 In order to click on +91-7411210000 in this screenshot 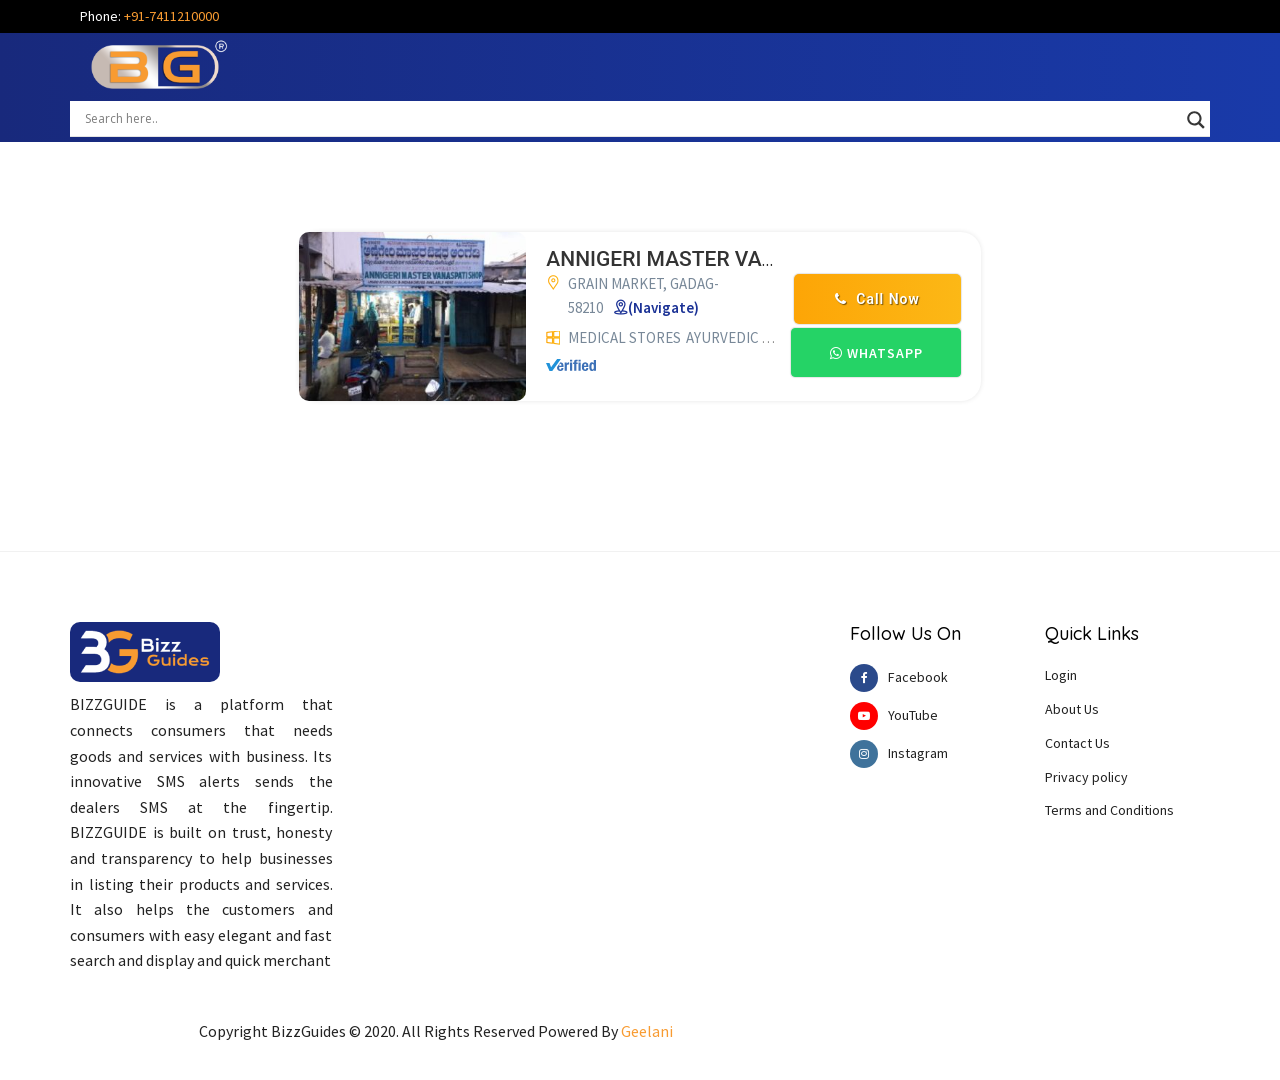, I will do `click(171, 16)`.